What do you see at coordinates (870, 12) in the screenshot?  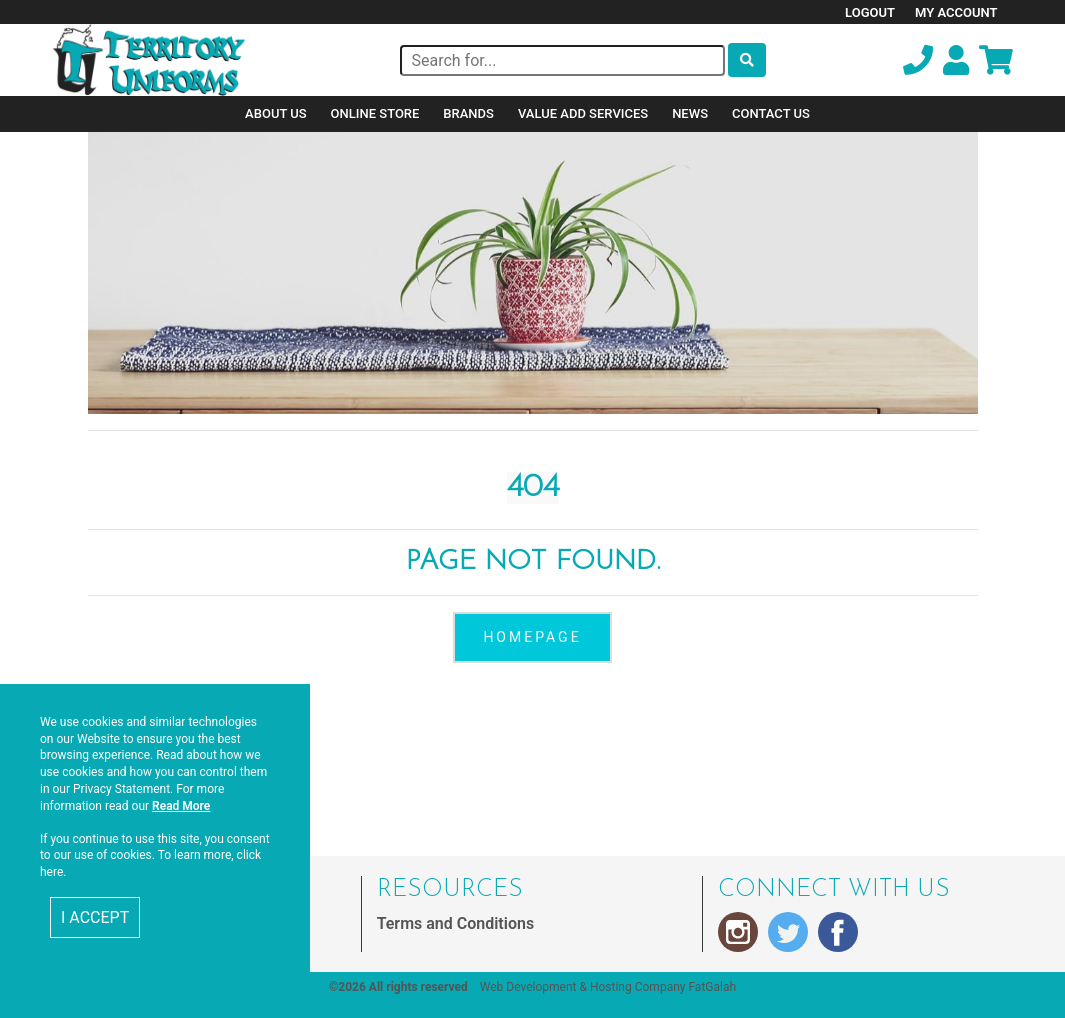 I see `Logout` at bounding box center [870, 12].